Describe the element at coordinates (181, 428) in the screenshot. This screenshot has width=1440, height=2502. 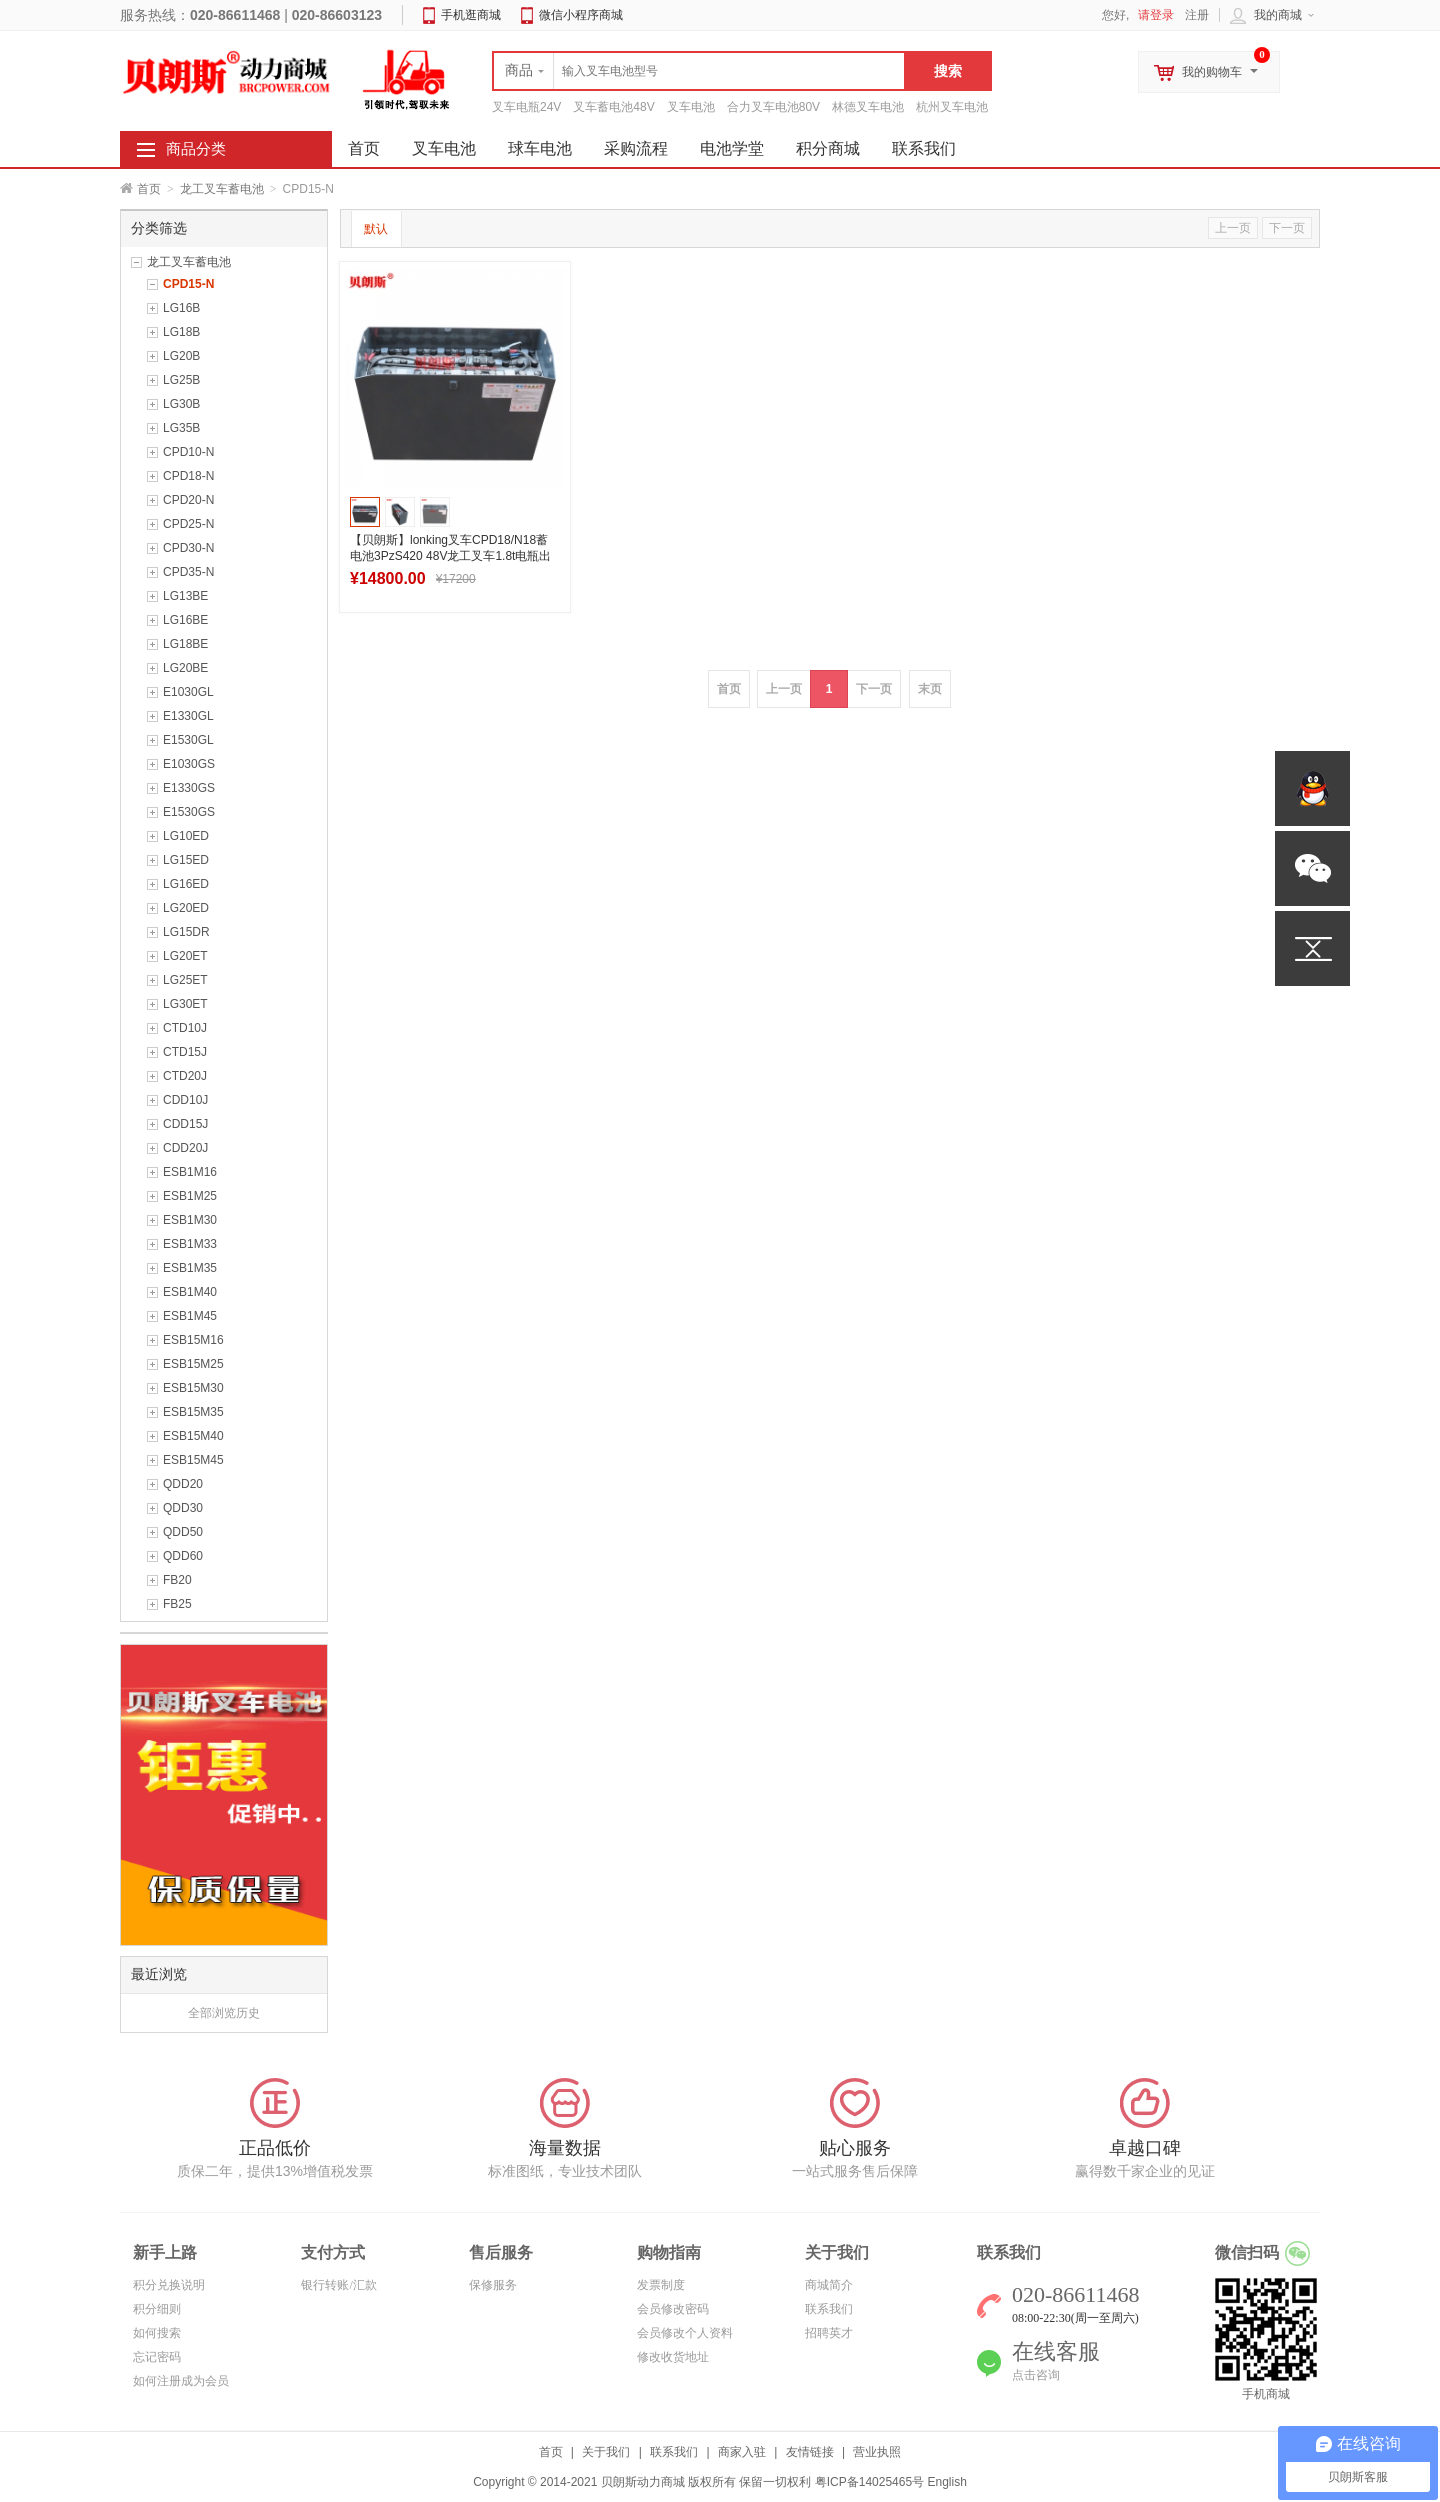
I see `LG35B` at that location.